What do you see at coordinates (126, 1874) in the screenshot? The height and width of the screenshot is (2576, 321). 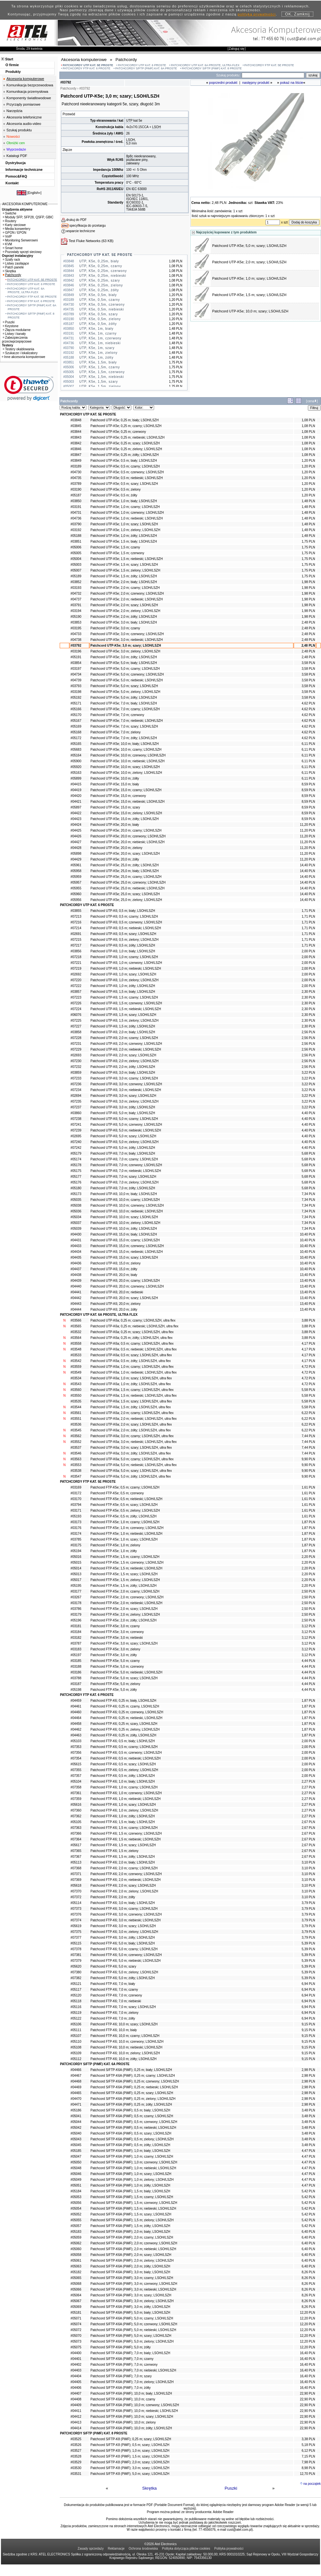 I see `Patchcord FTP-K6; 2,0 m; czerwony; LSOH/LSZH` at bounding box center [126, 1874].